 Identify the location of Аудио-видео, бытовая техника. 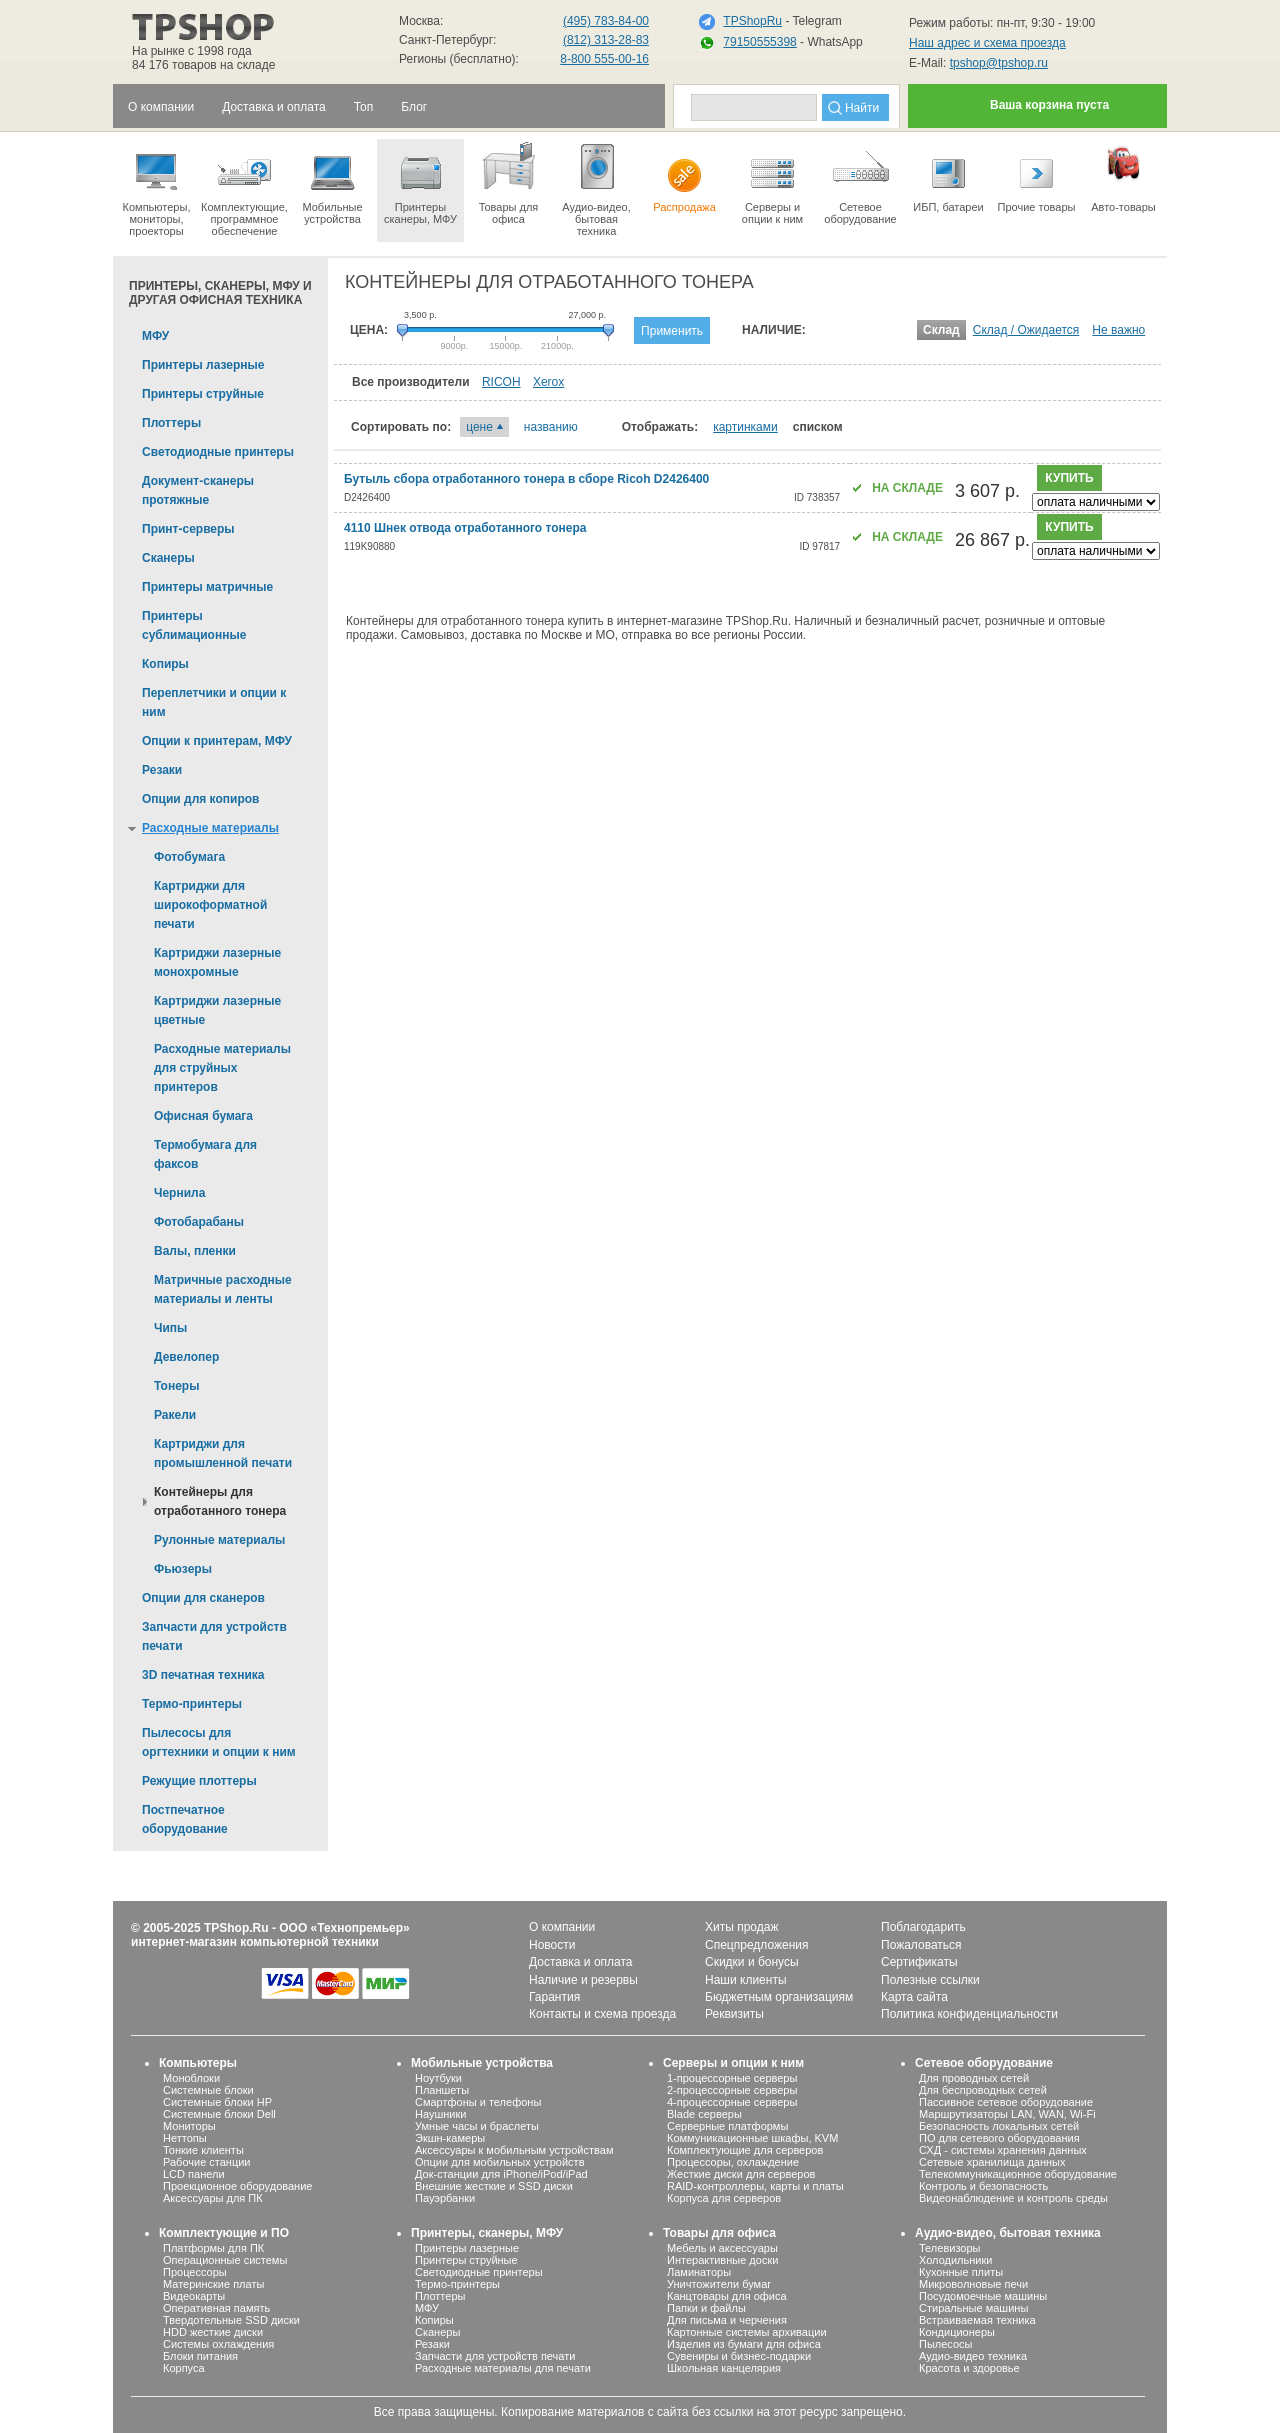
(1008, 2233).